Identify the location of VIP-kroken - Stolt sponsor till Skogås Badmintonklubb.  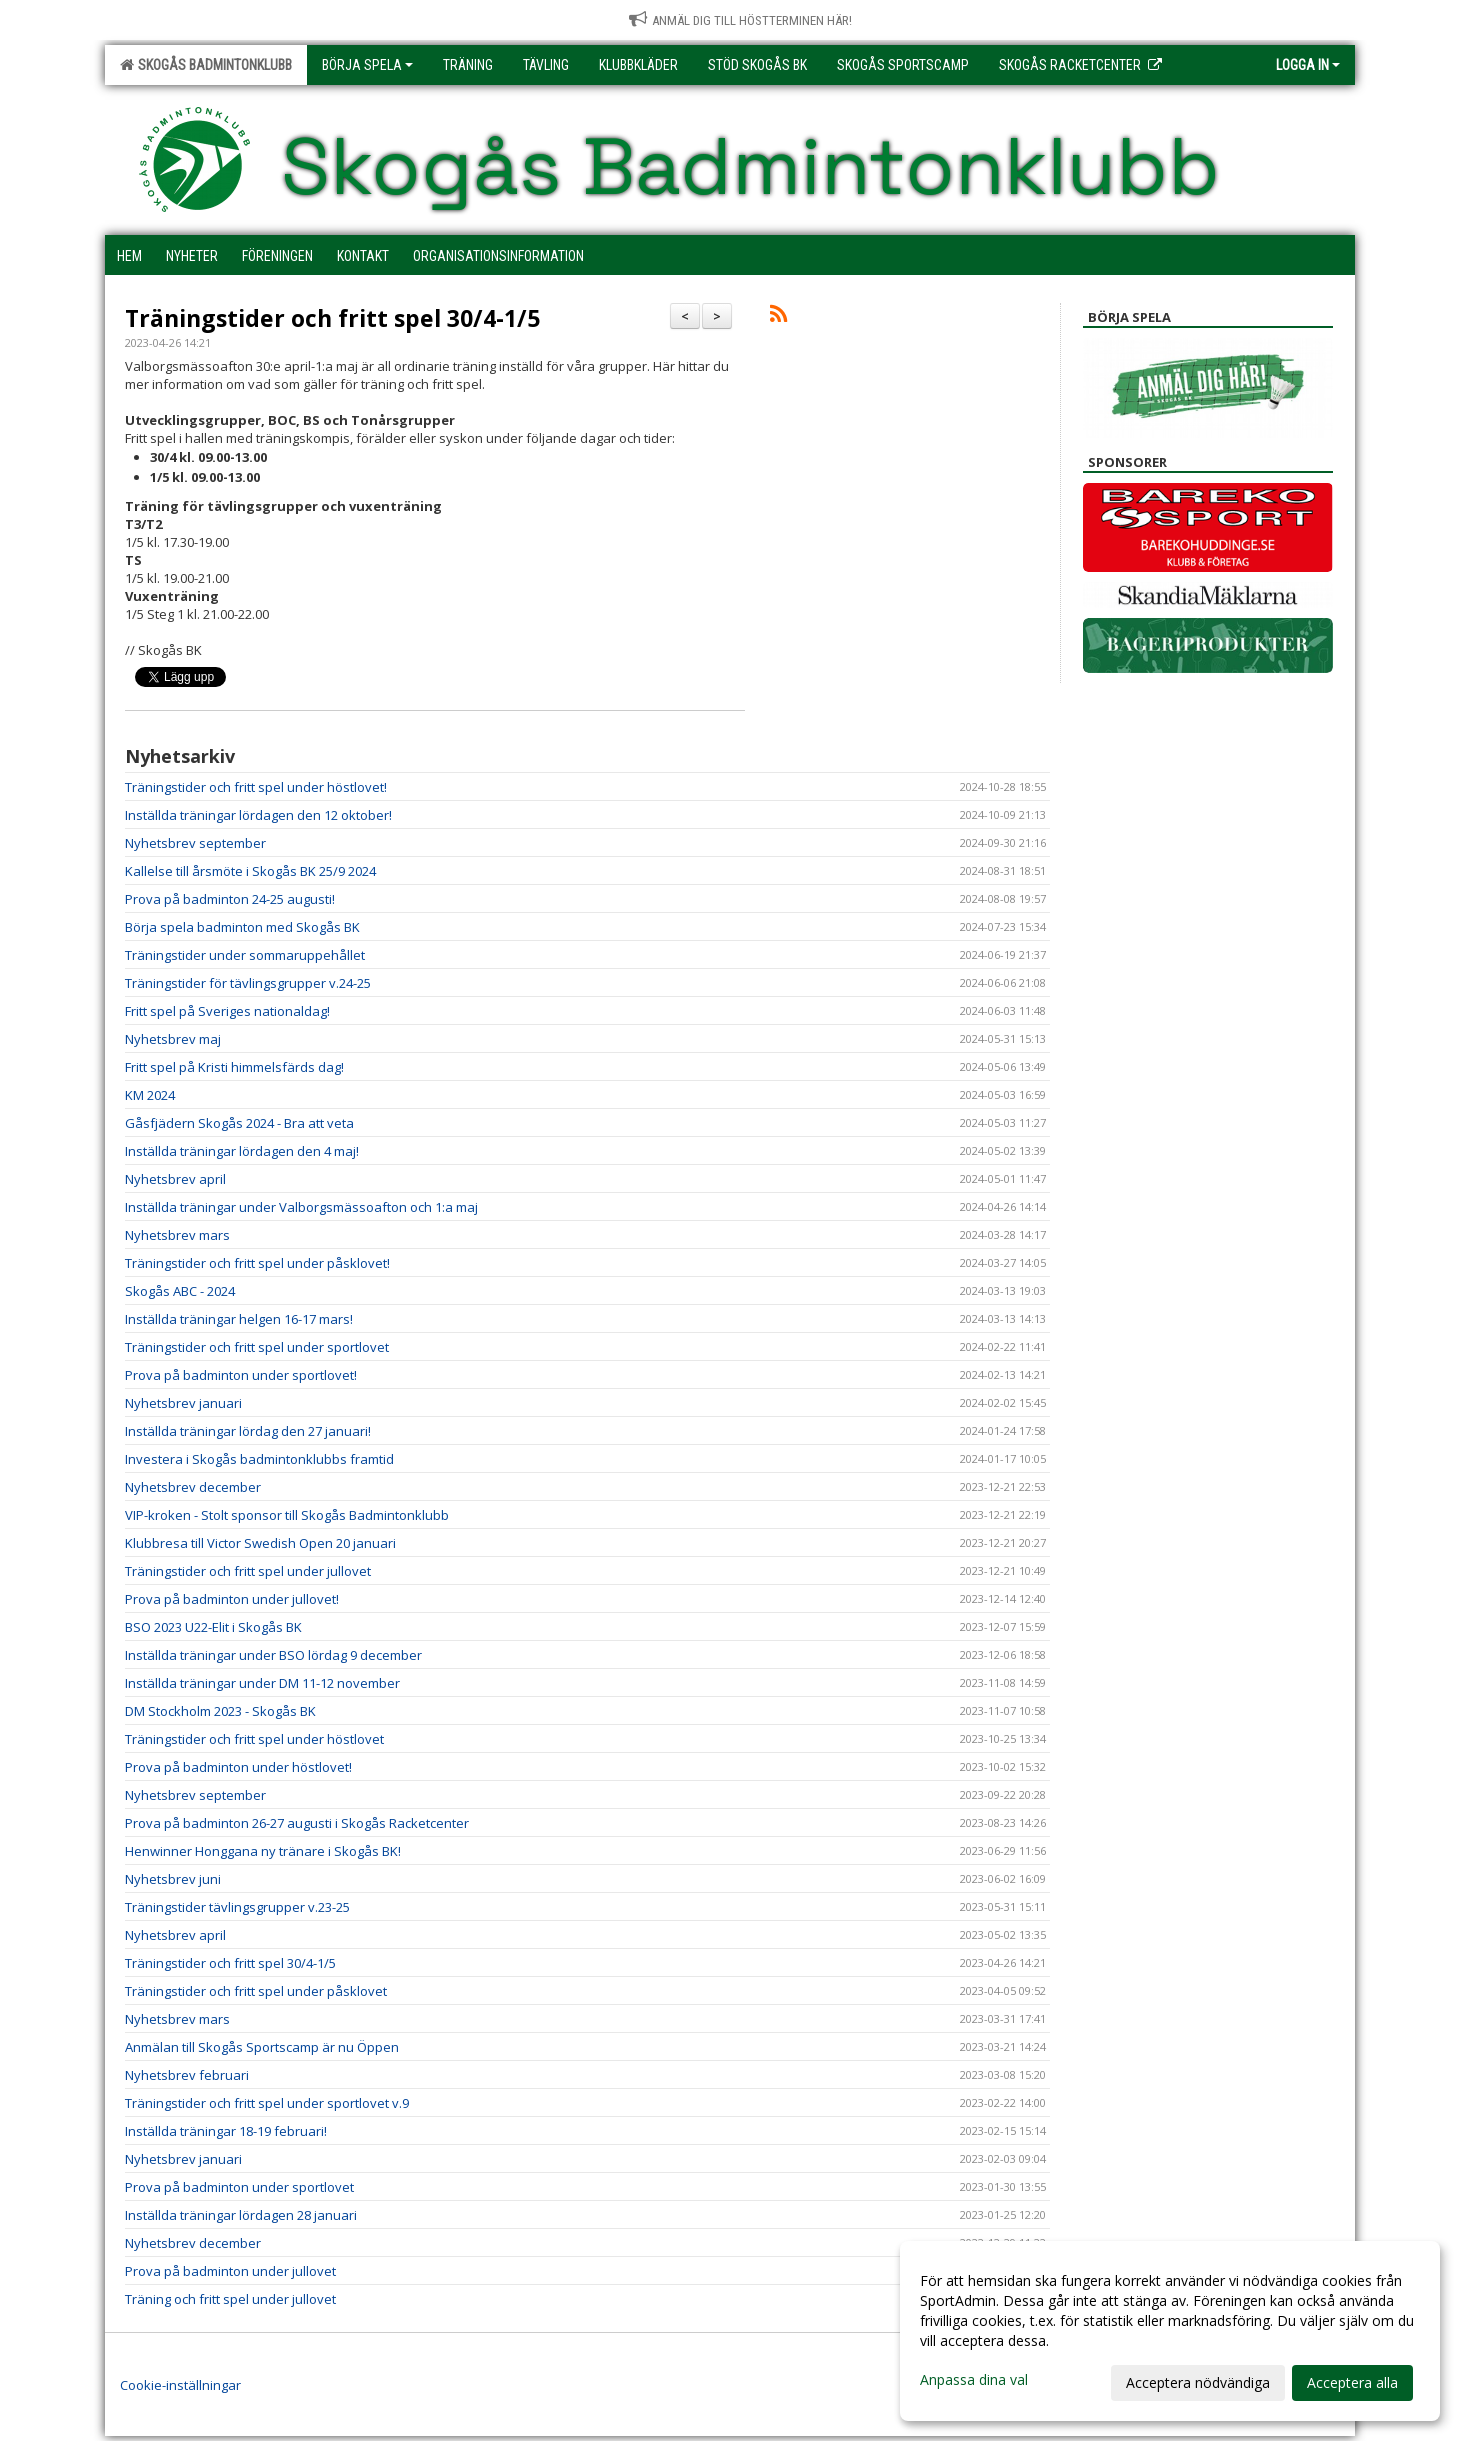
(287, 1515).